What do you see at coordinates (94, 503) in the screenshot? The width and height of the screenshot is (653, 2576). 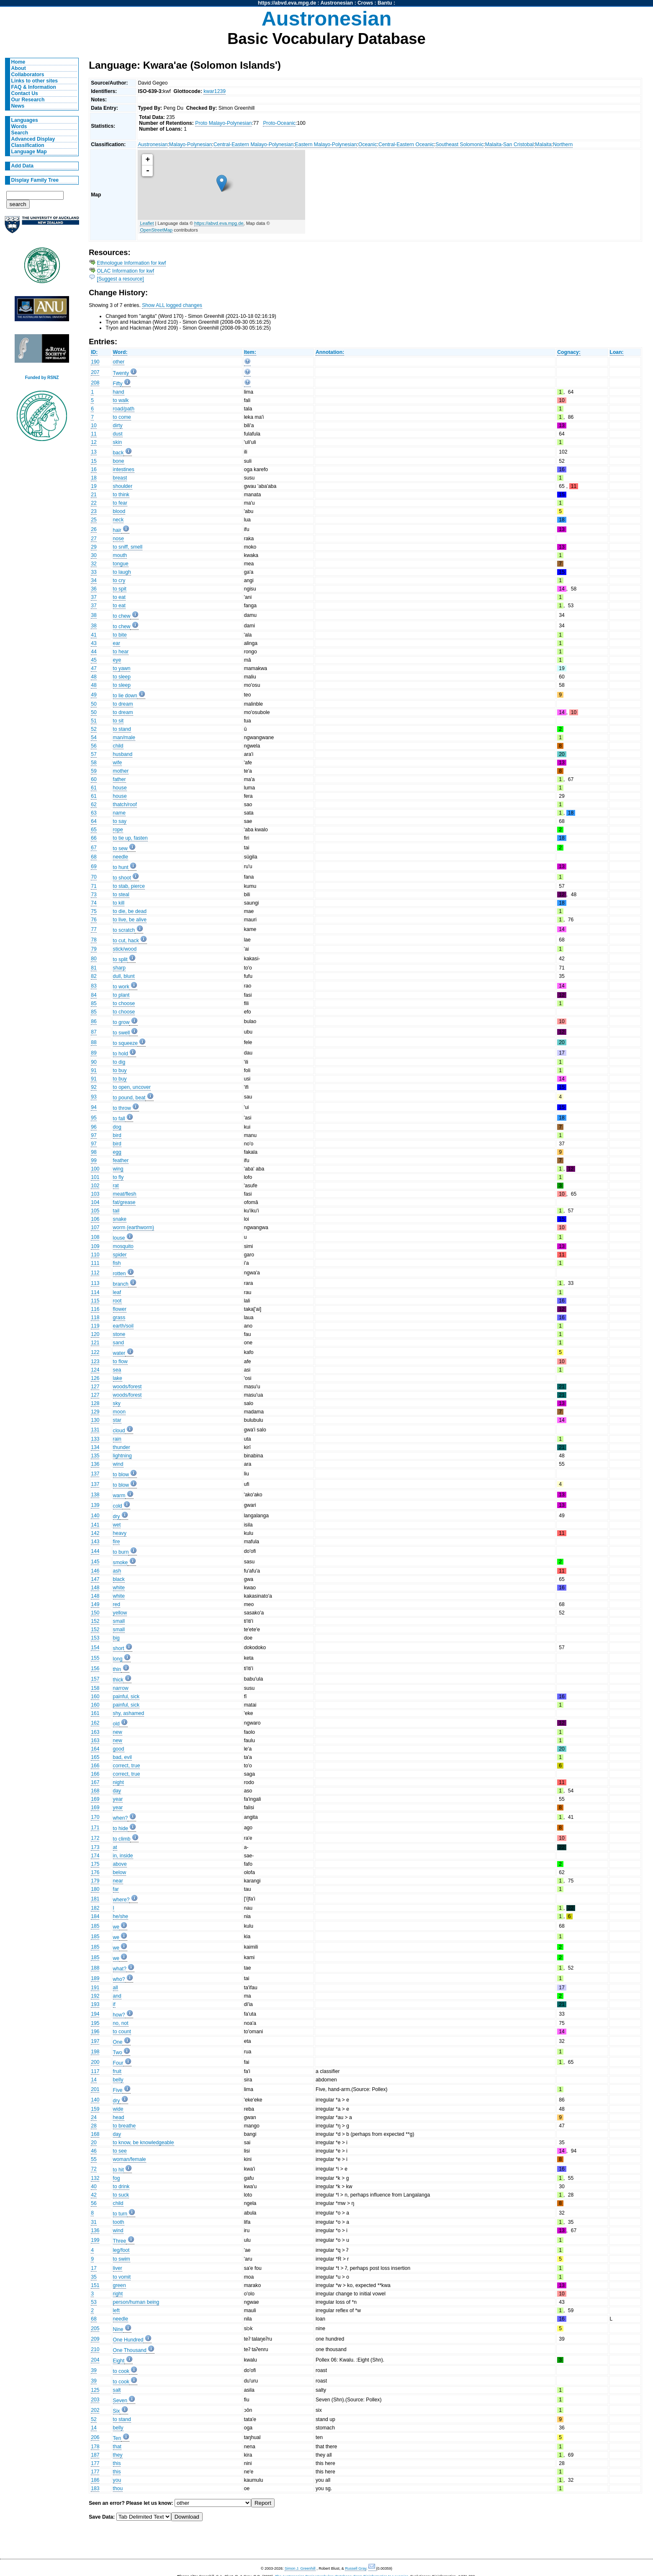 I see `22` at bounding box center [94, 503].